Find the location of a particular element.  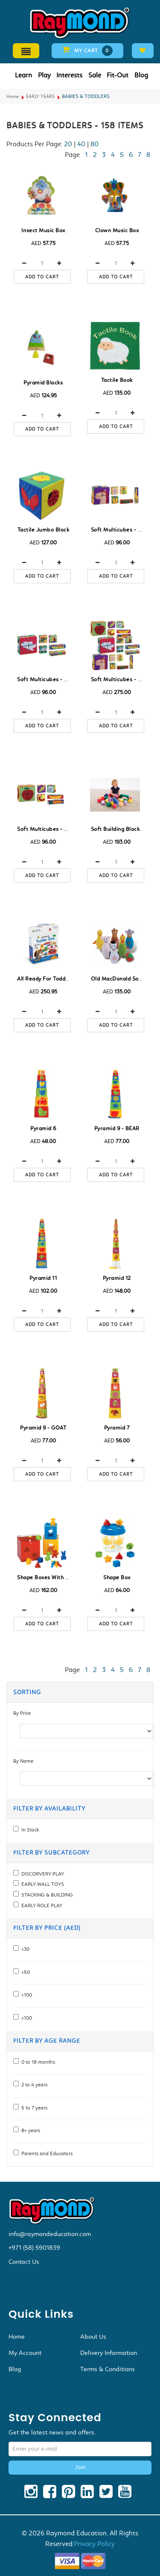

About Us is located at coordinates (93, 2336).